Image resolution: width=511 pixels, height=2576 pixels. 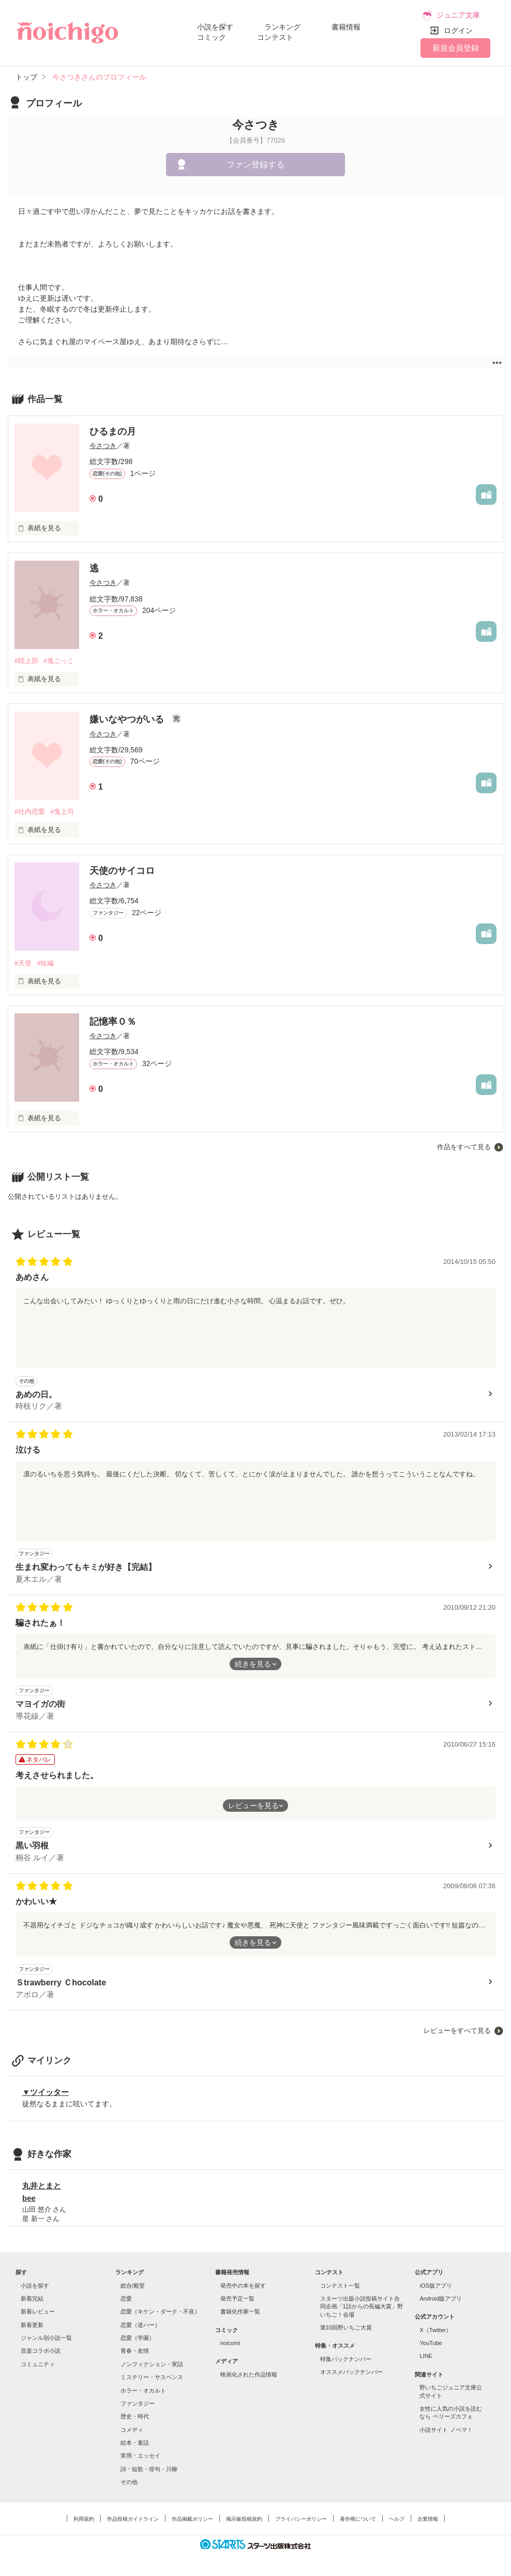 I want to click on noicomi, so click(x=230, y=2343).